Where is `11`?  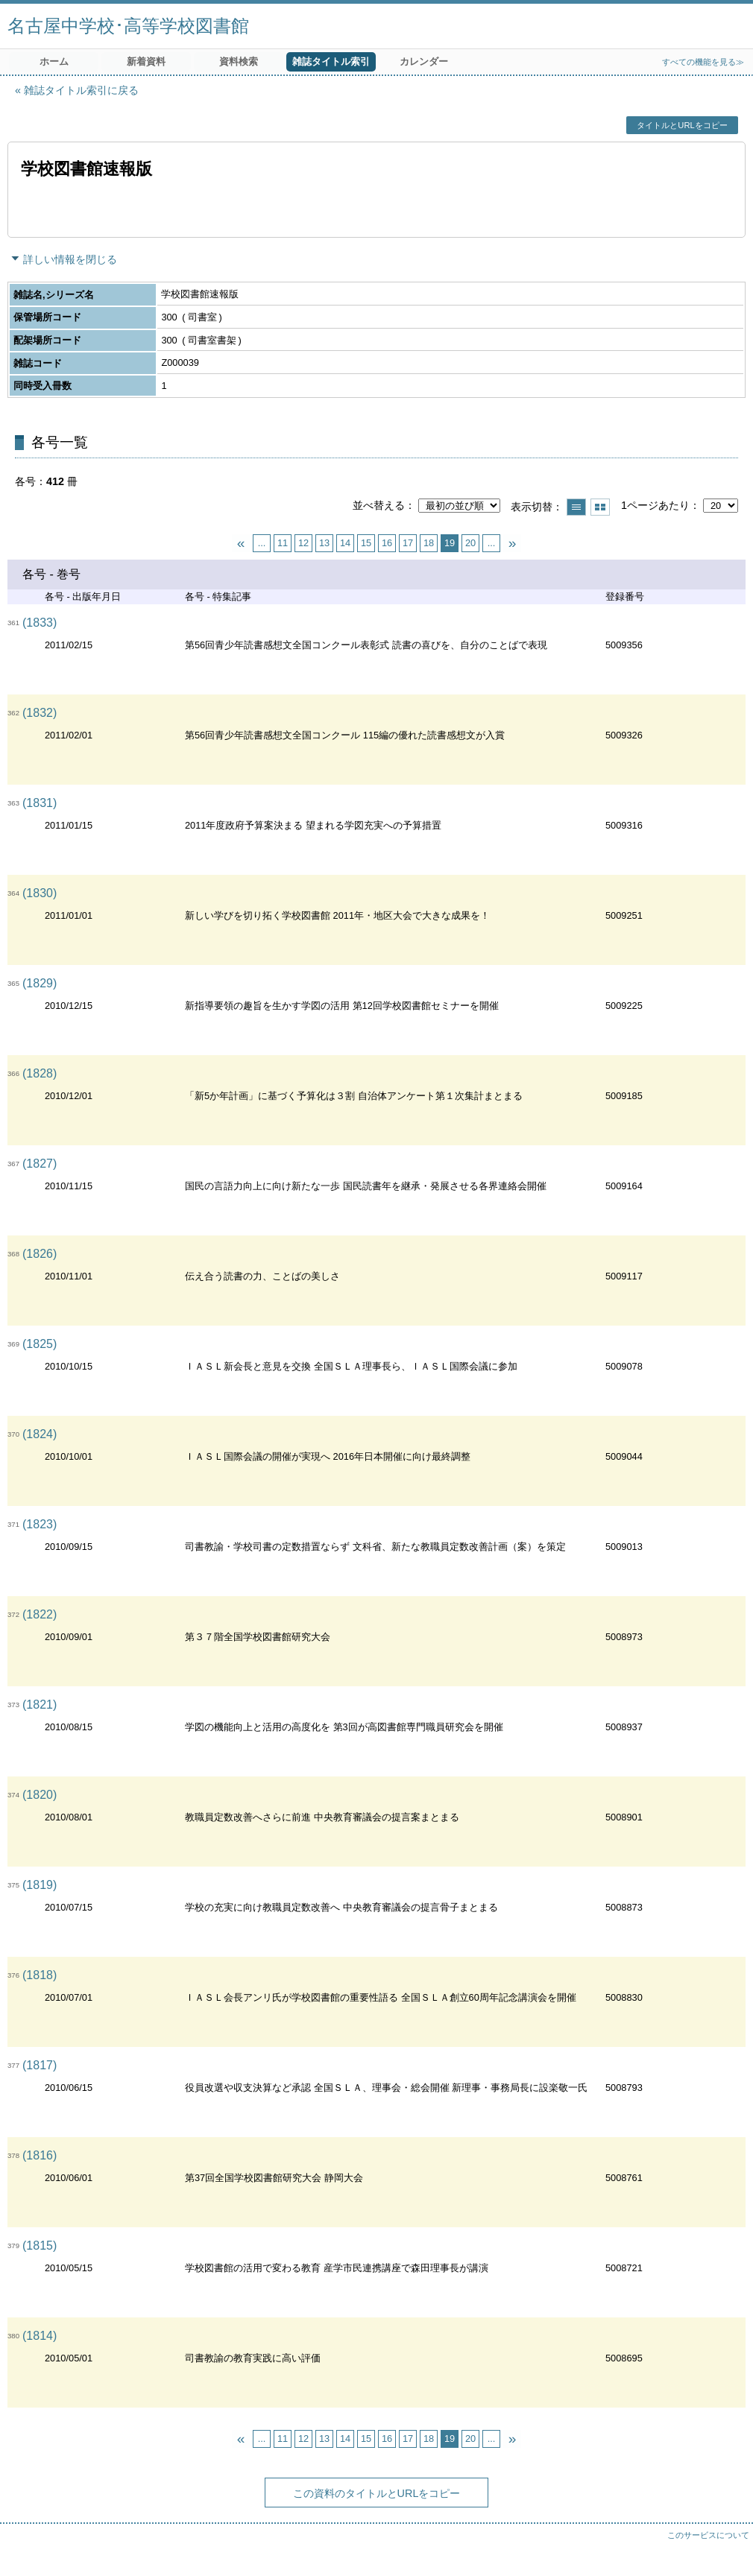 11 is located at coordinates (282, 542).